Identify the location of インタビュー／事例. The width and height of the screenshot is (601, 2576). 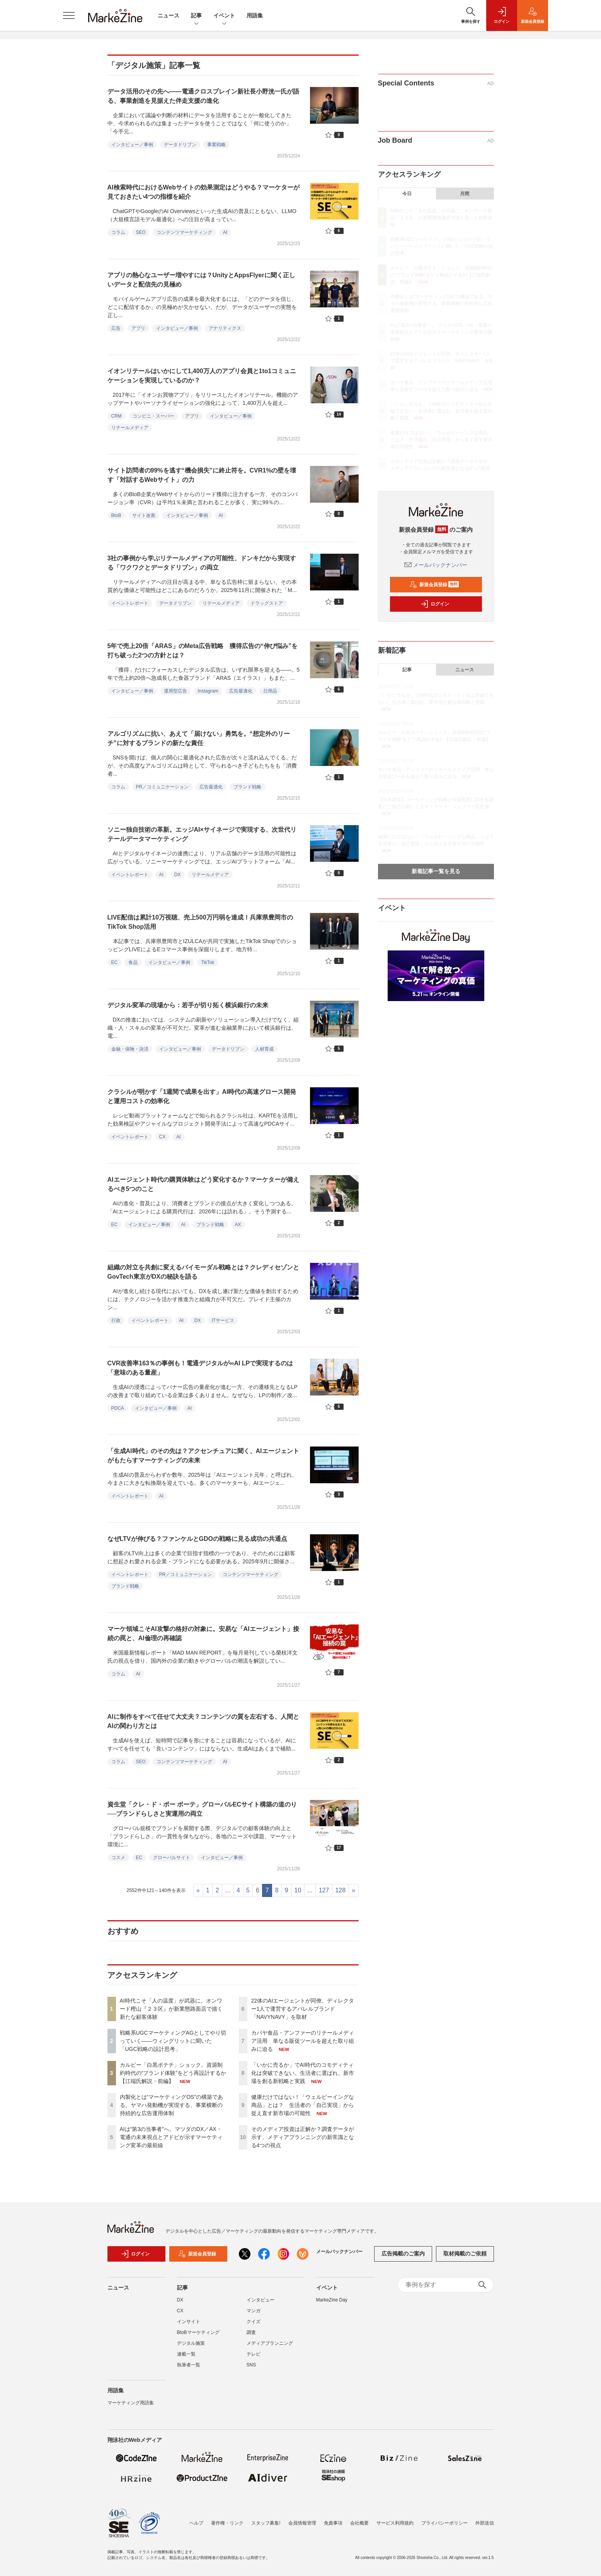
(132, 144).